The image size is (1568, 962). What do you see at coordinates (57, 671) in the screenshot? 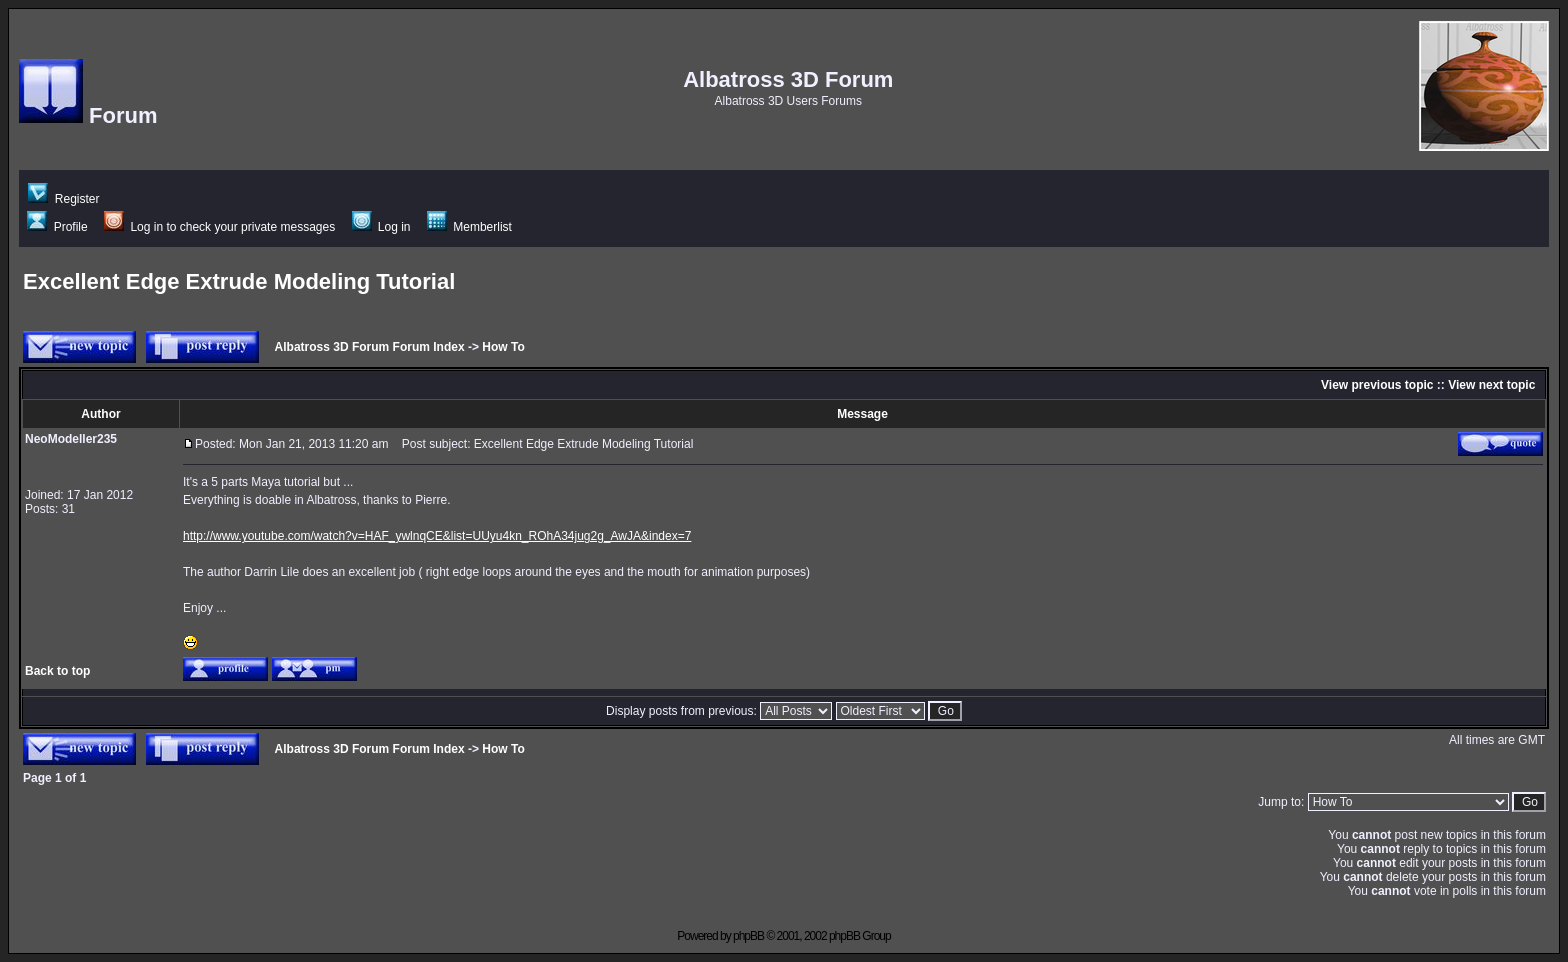
I see `Back to top` at bounding box center [57, 671].